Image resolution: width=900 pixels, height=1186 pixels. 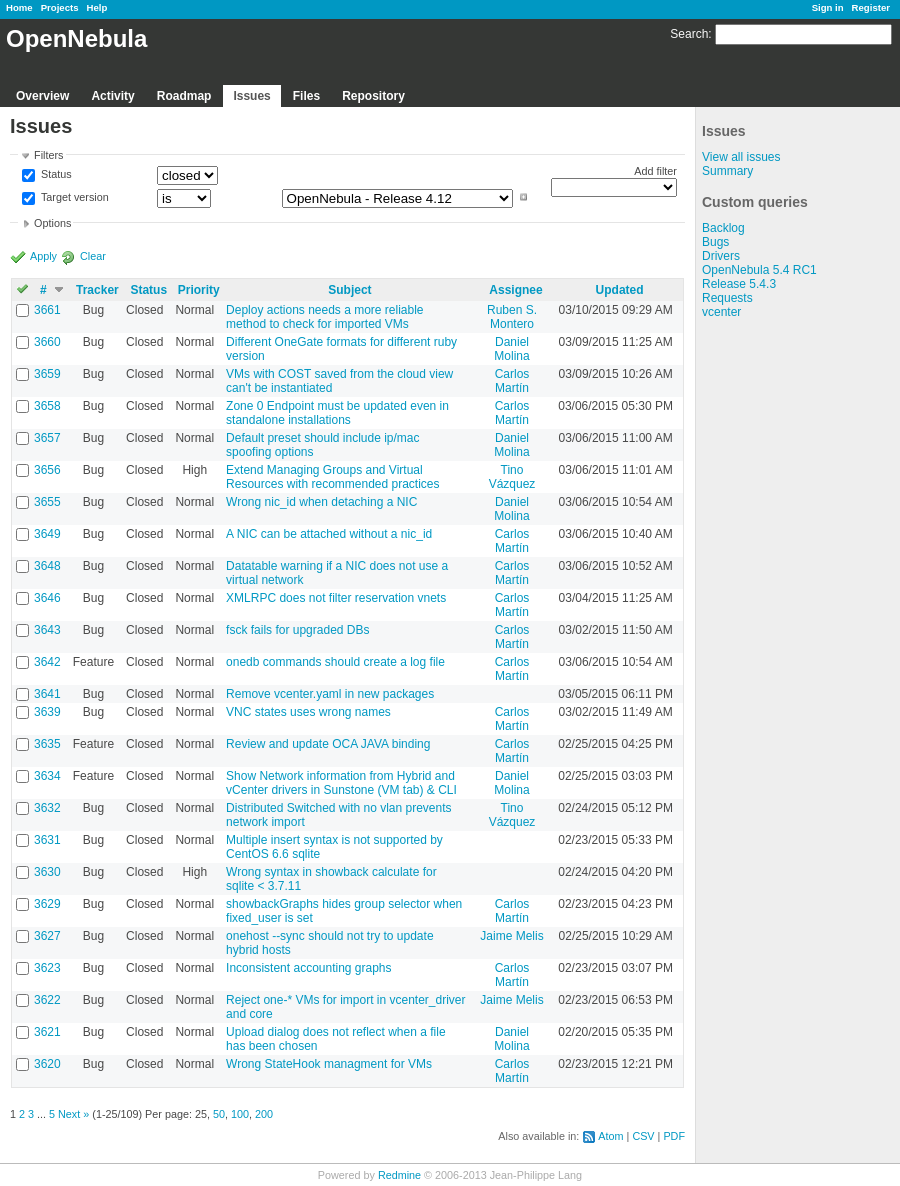 What do you see at coordinates (47, 840) in the screenshot?
I see `3631` at bounding box center [47, 840].